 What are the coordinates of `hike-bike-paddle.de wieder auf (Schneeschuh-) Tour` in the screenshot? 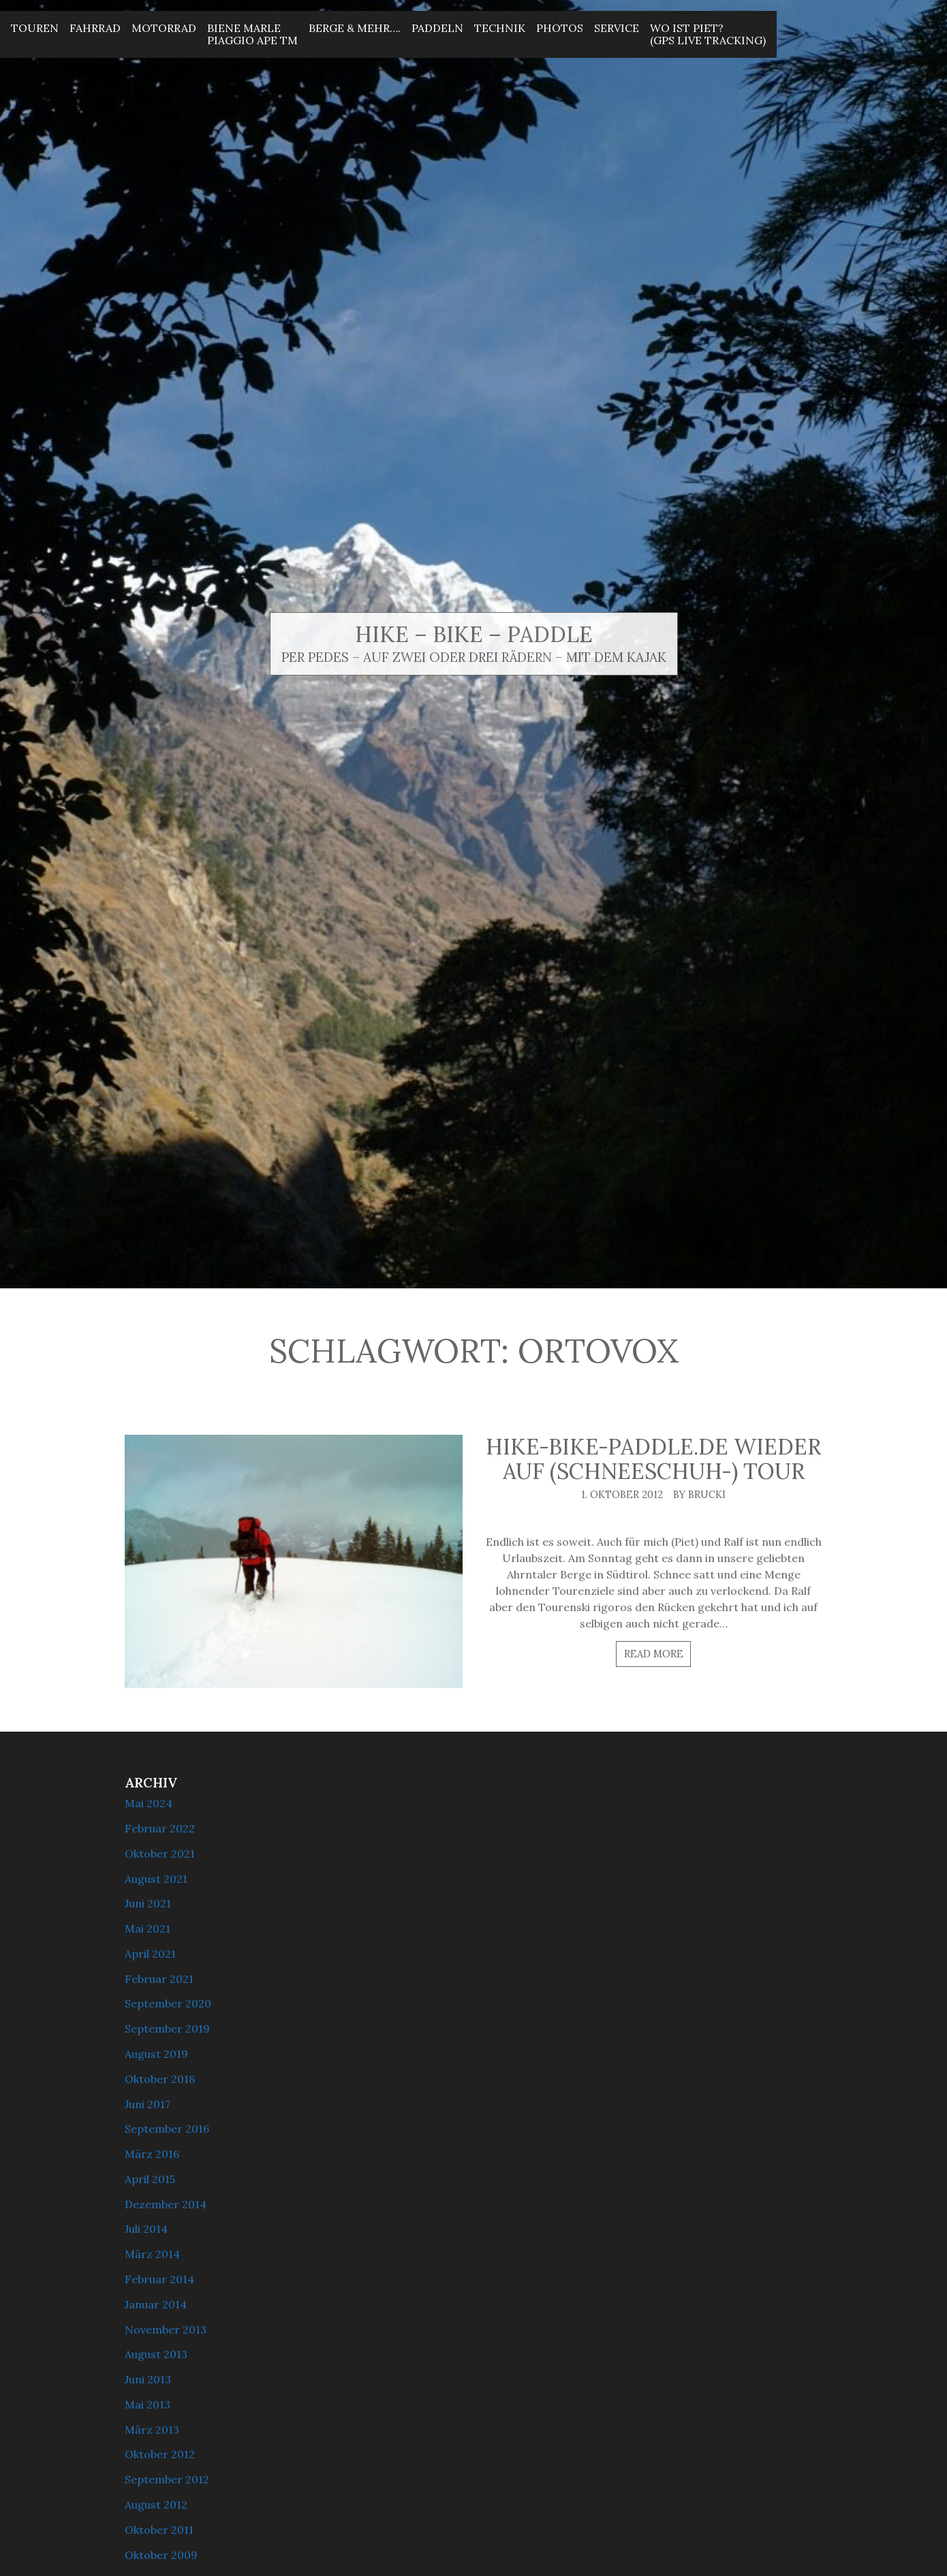 It's located at (653, 1459).